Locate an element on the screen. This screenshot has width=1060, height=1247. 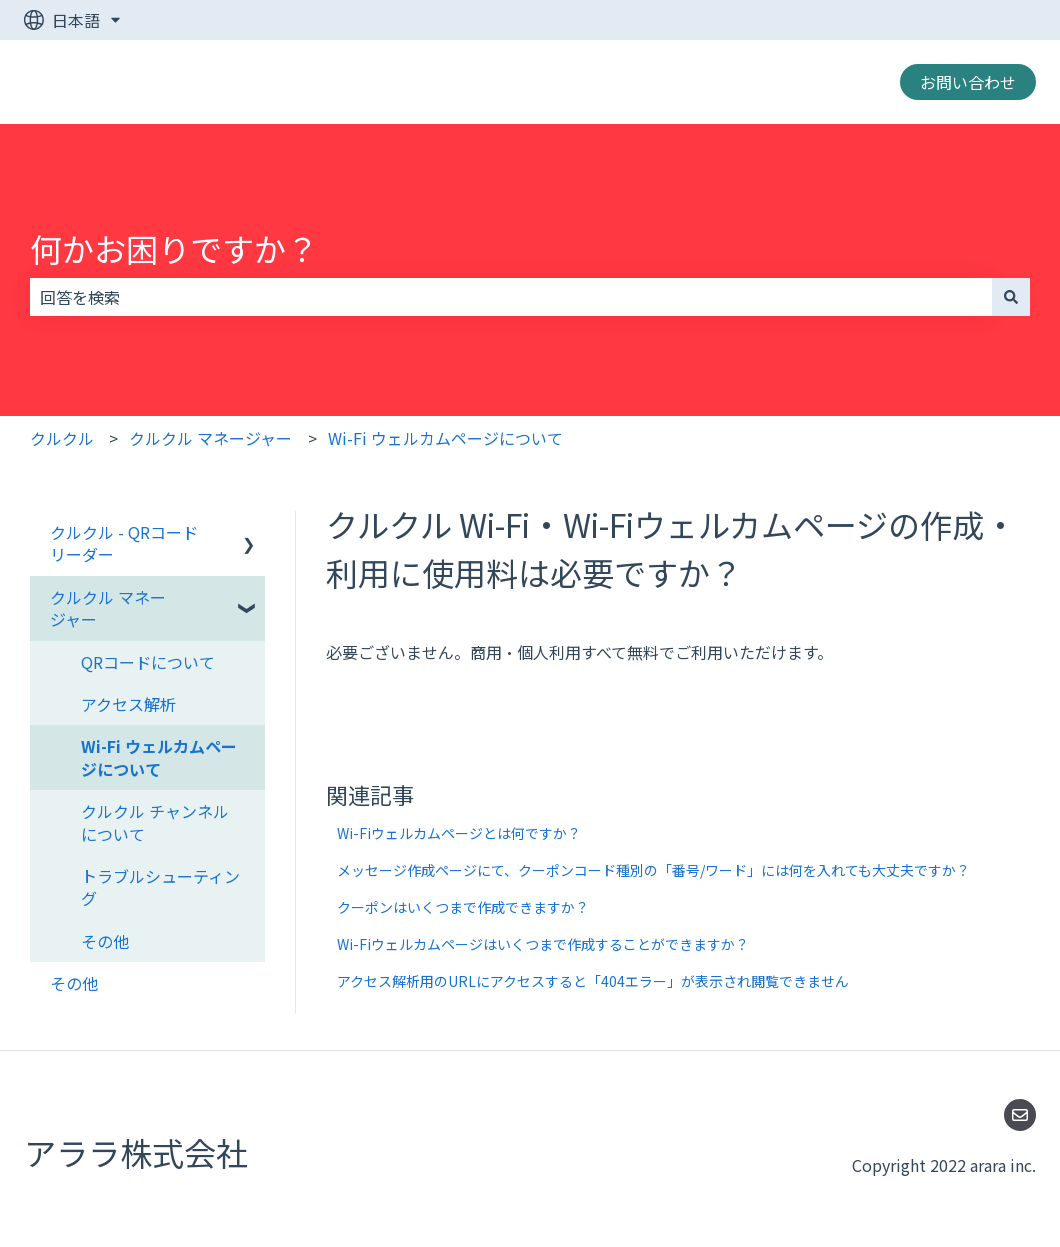
その他 [menuitem] is located at coordinates (105, 941).